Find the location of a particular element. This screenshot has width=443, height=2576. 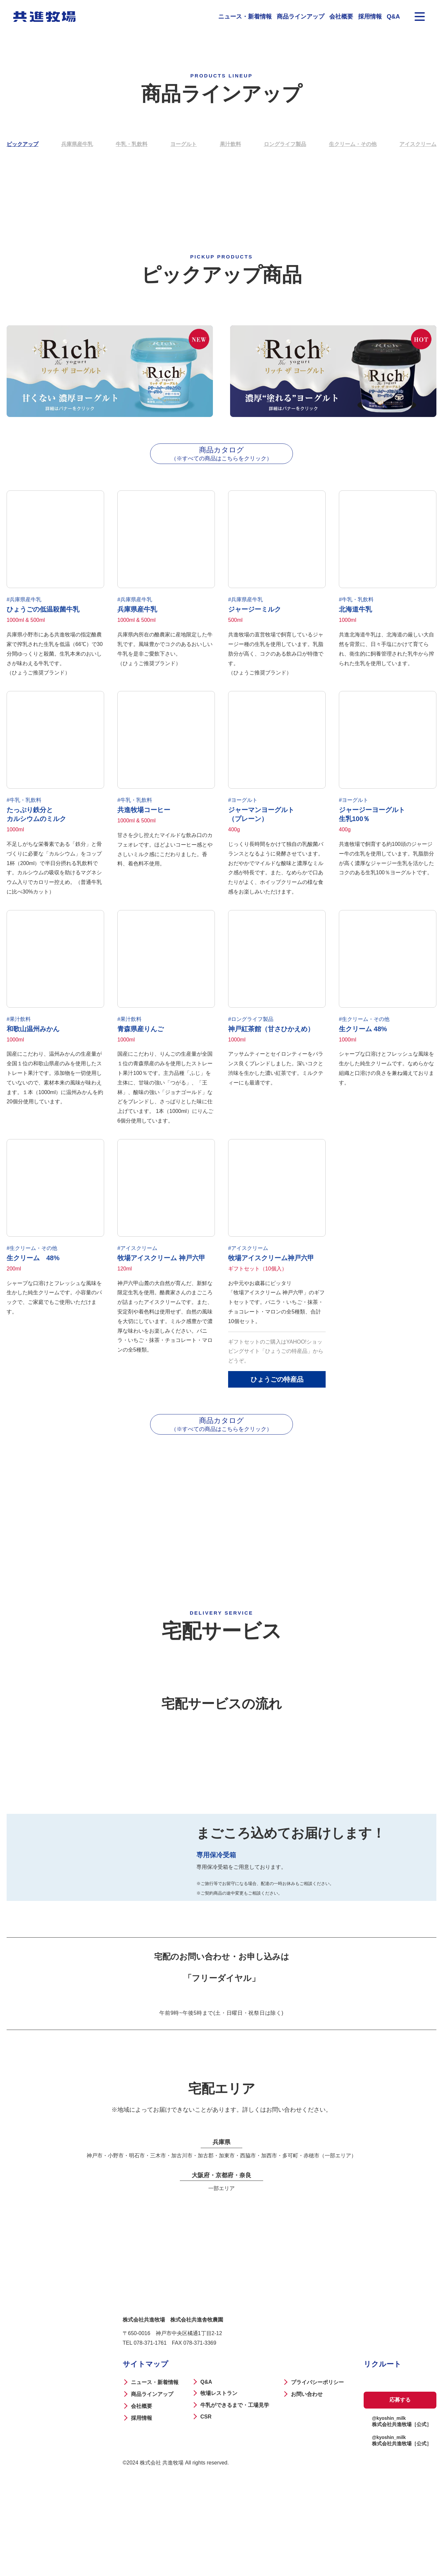

#牛乳・乳飲料 is located at coordinates (356, 606).